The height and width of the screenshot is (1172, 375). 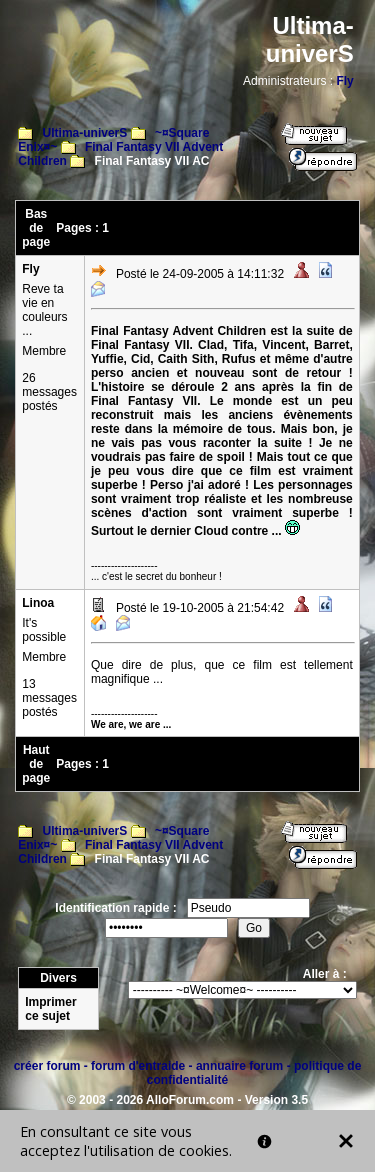 What do you see at coordinates (344, 81) in the screenshot?
I see `Fly` at bounding box center [344, 81].